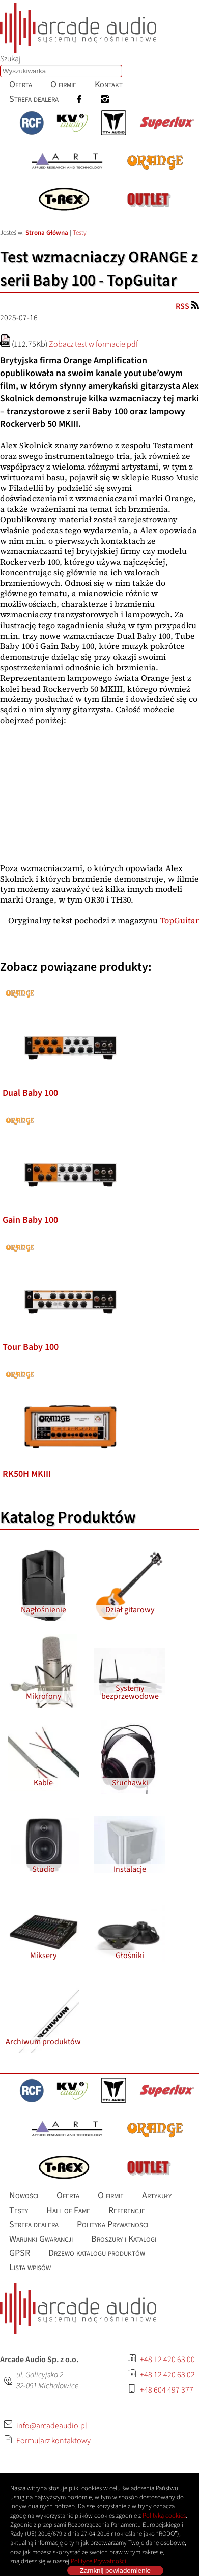 The image size is (199, 2576). What do you see at coordinates (20, 84) in the screenshot?
I see `Oferta` at bounding box center [20, 84].